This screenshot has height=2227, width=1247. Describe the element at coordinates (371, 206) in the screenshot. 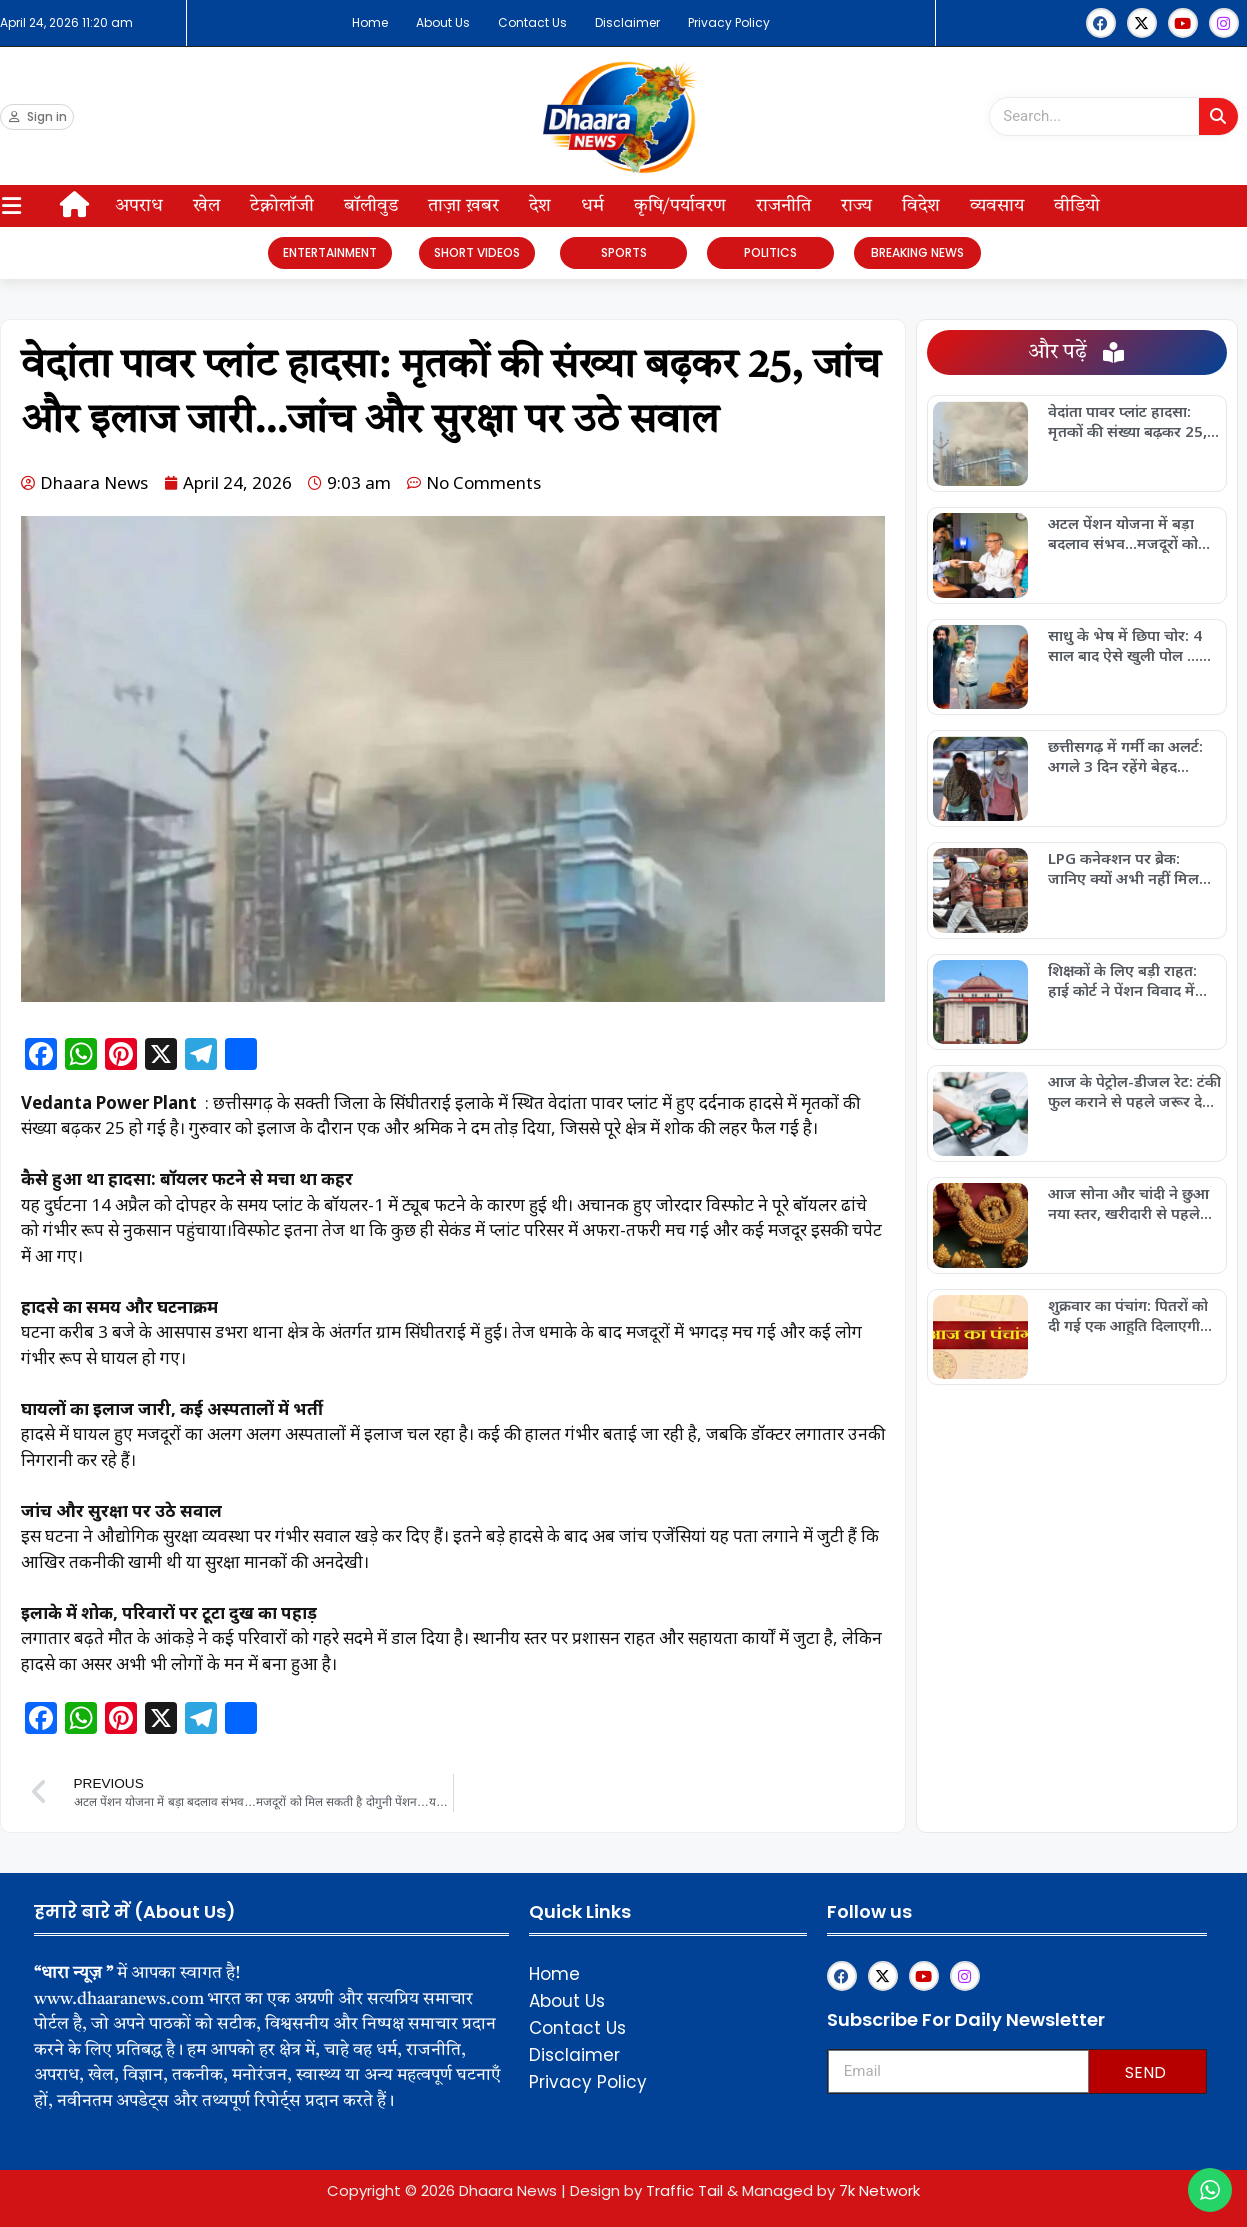

I see `बॉलीवुड` at that location.